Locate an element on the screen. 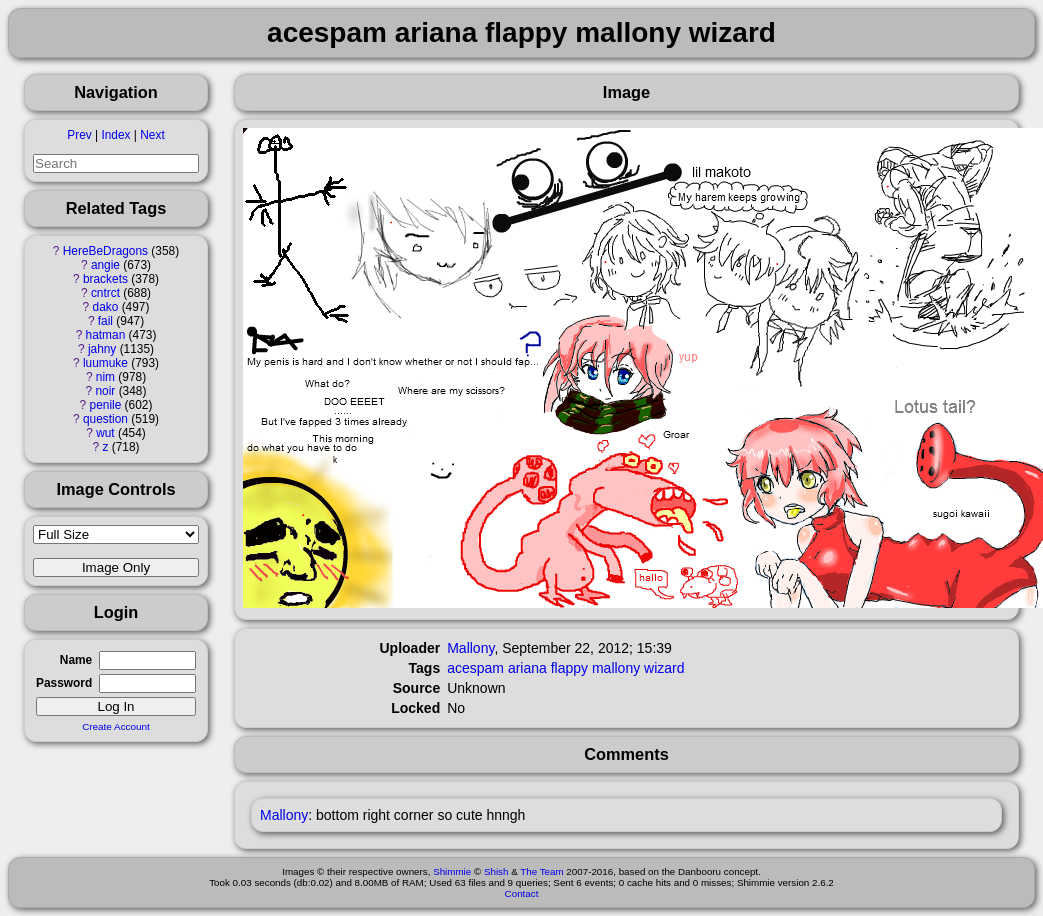 This screenshot has width=1043, height=916. Contact is located at coordinates (522, 893).